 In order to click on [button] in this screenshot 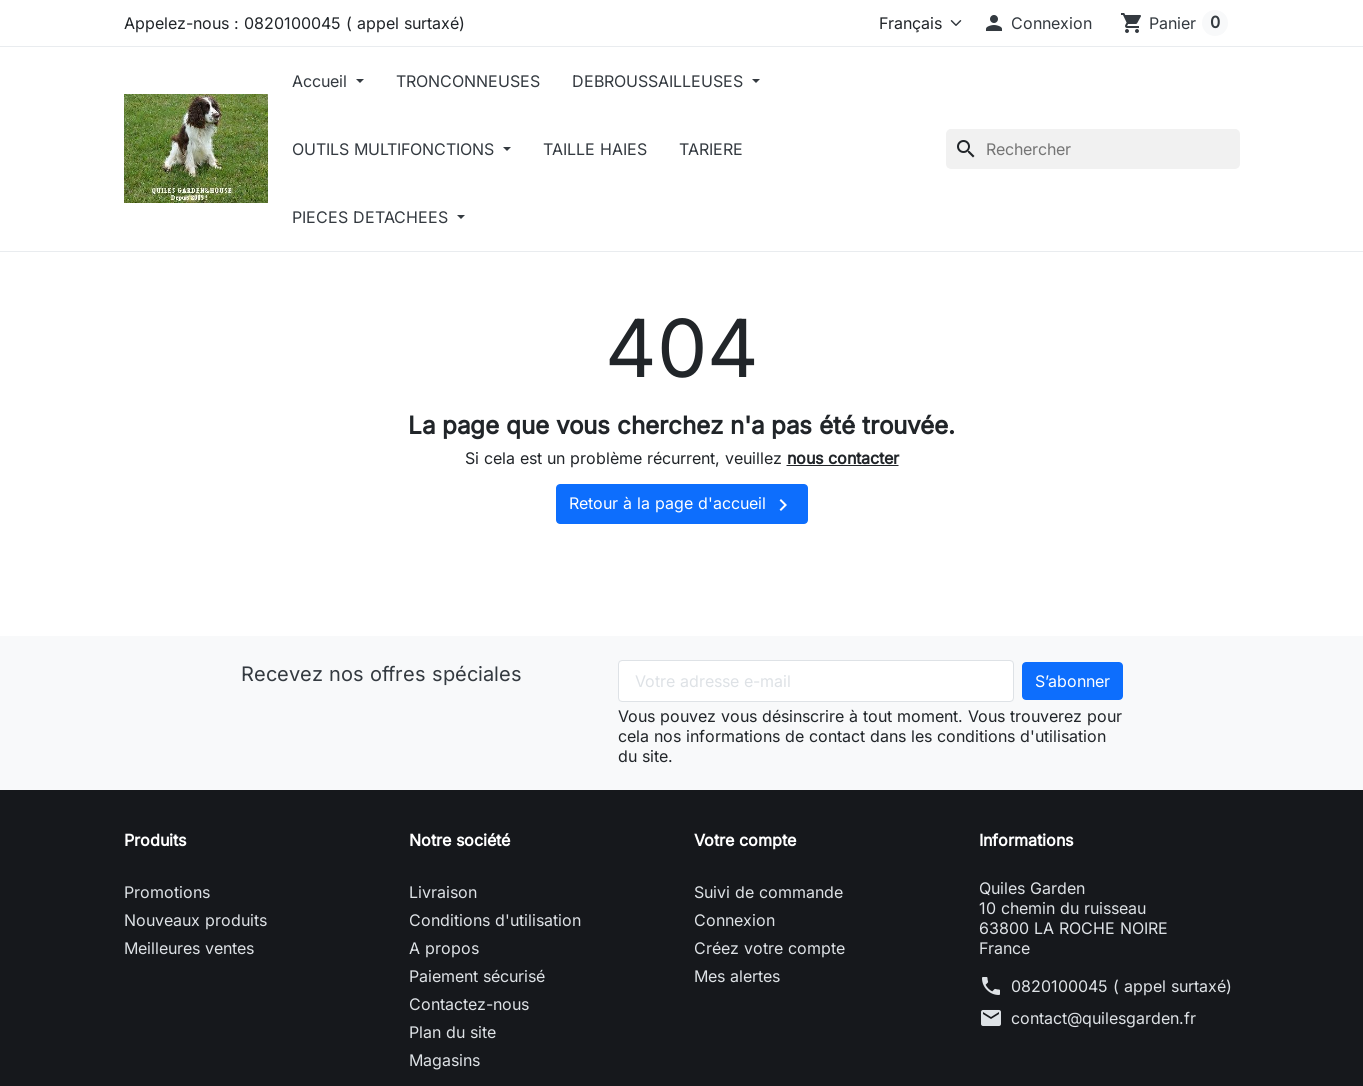, I will do `click(1037, 23)`.